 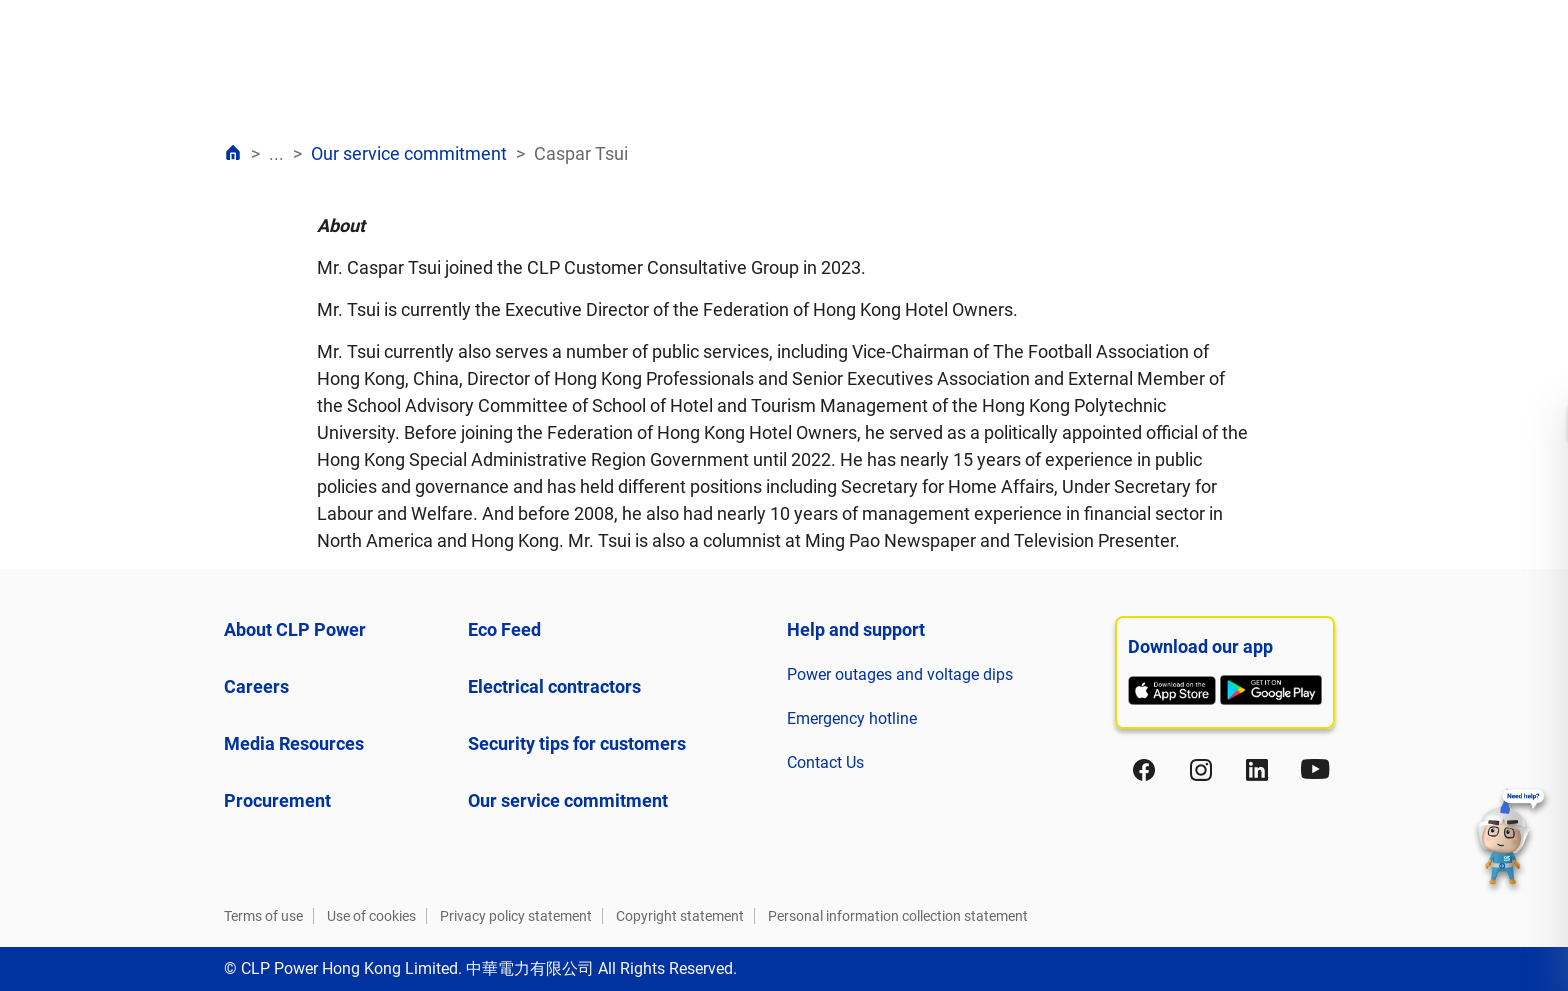 What do you see at coordinates (256, 686) in the screenshot?
I see `Careers` at bounding box center [256, 686].